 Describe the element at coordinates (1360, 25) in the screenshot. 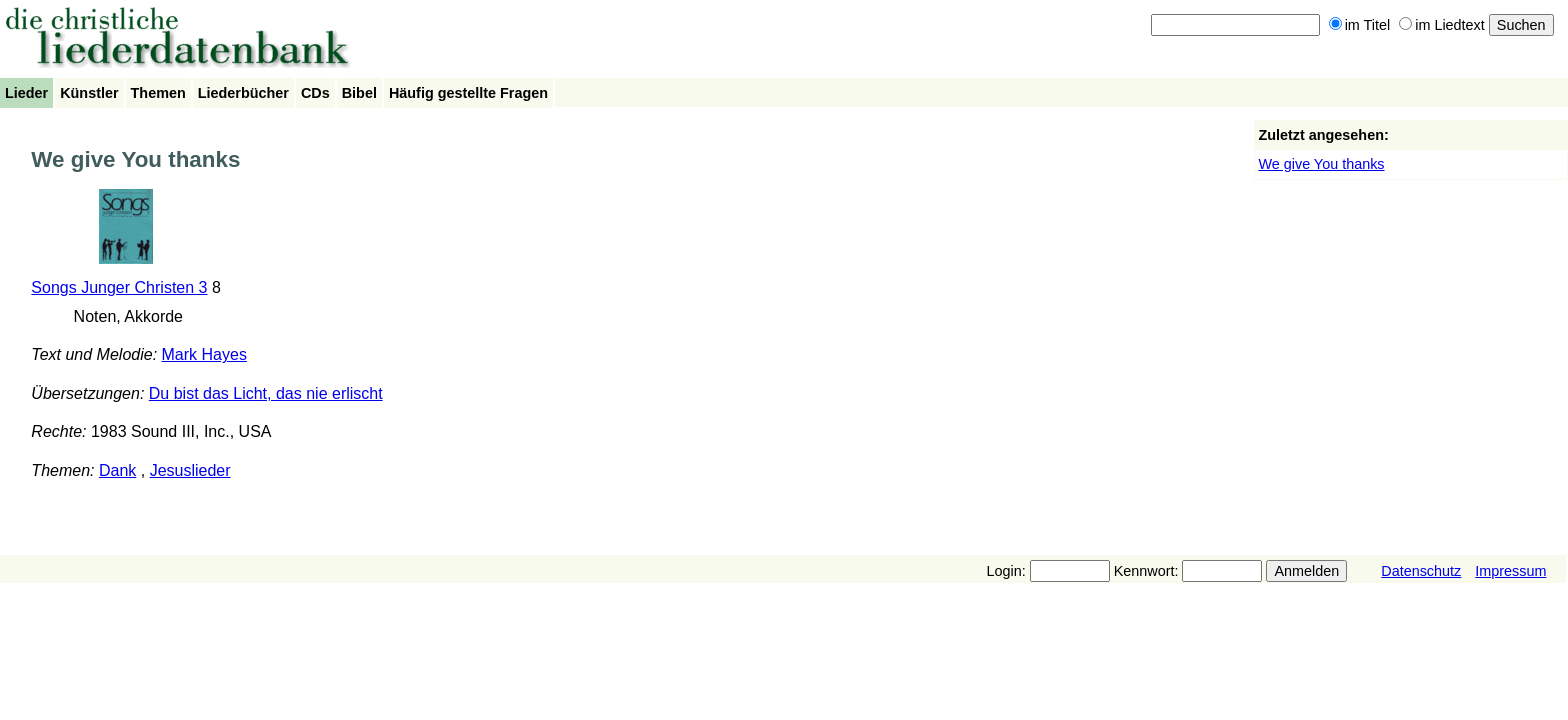

I see `im Titel` at that location.